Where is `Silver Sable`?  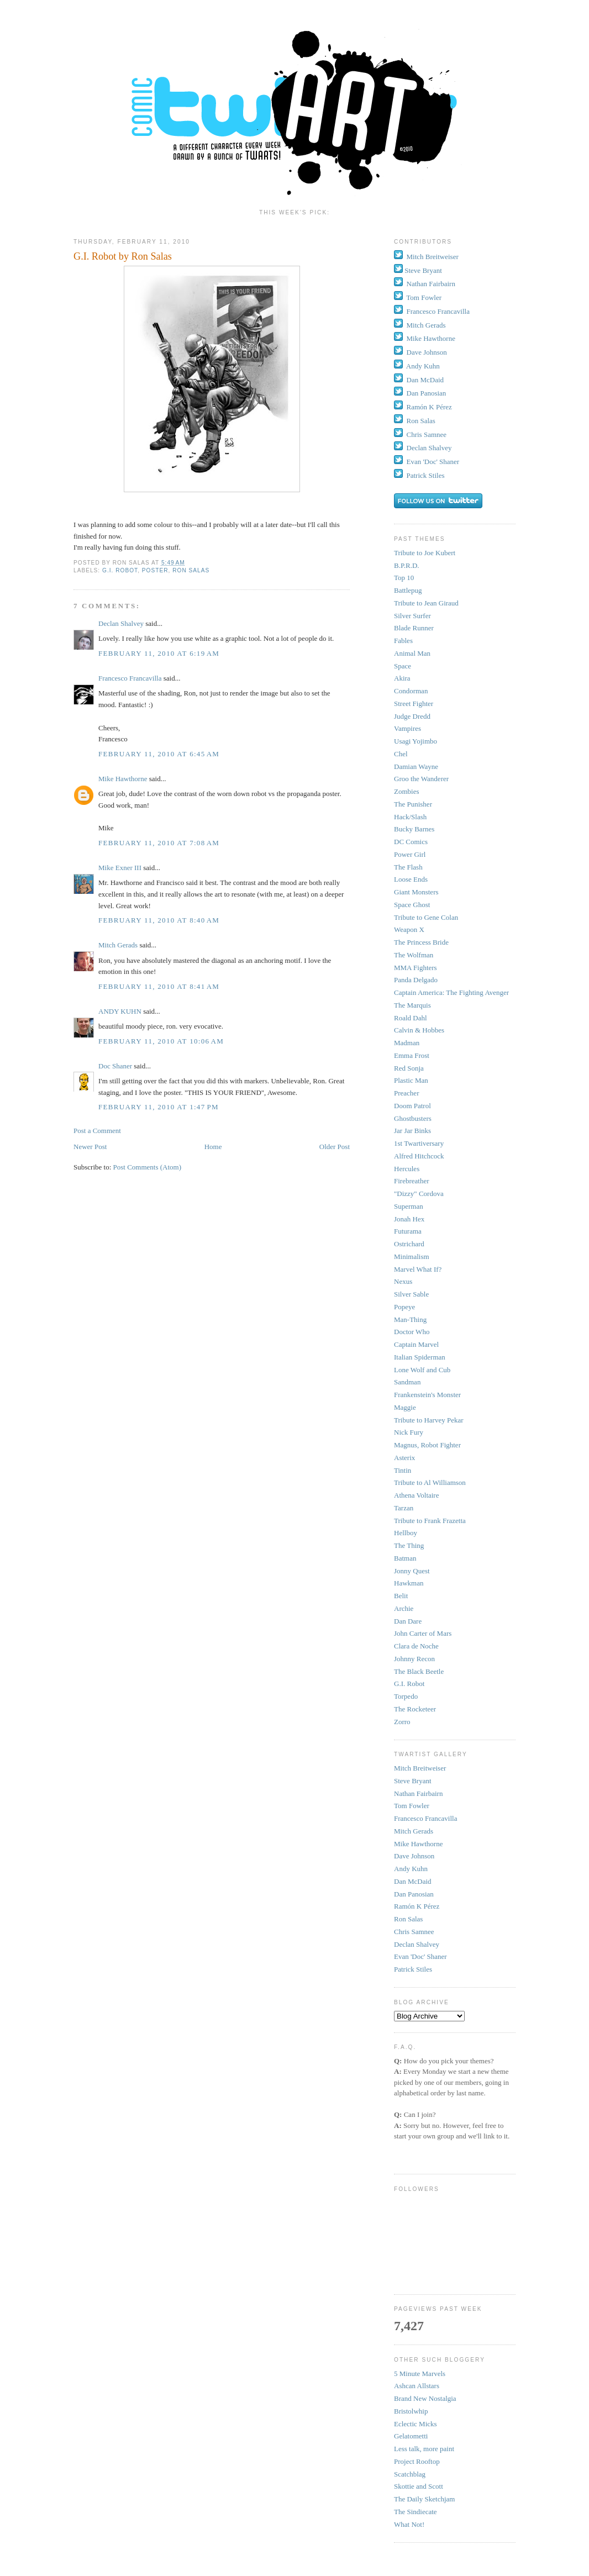
Silver Sable is located at coordinates (411, 1294).